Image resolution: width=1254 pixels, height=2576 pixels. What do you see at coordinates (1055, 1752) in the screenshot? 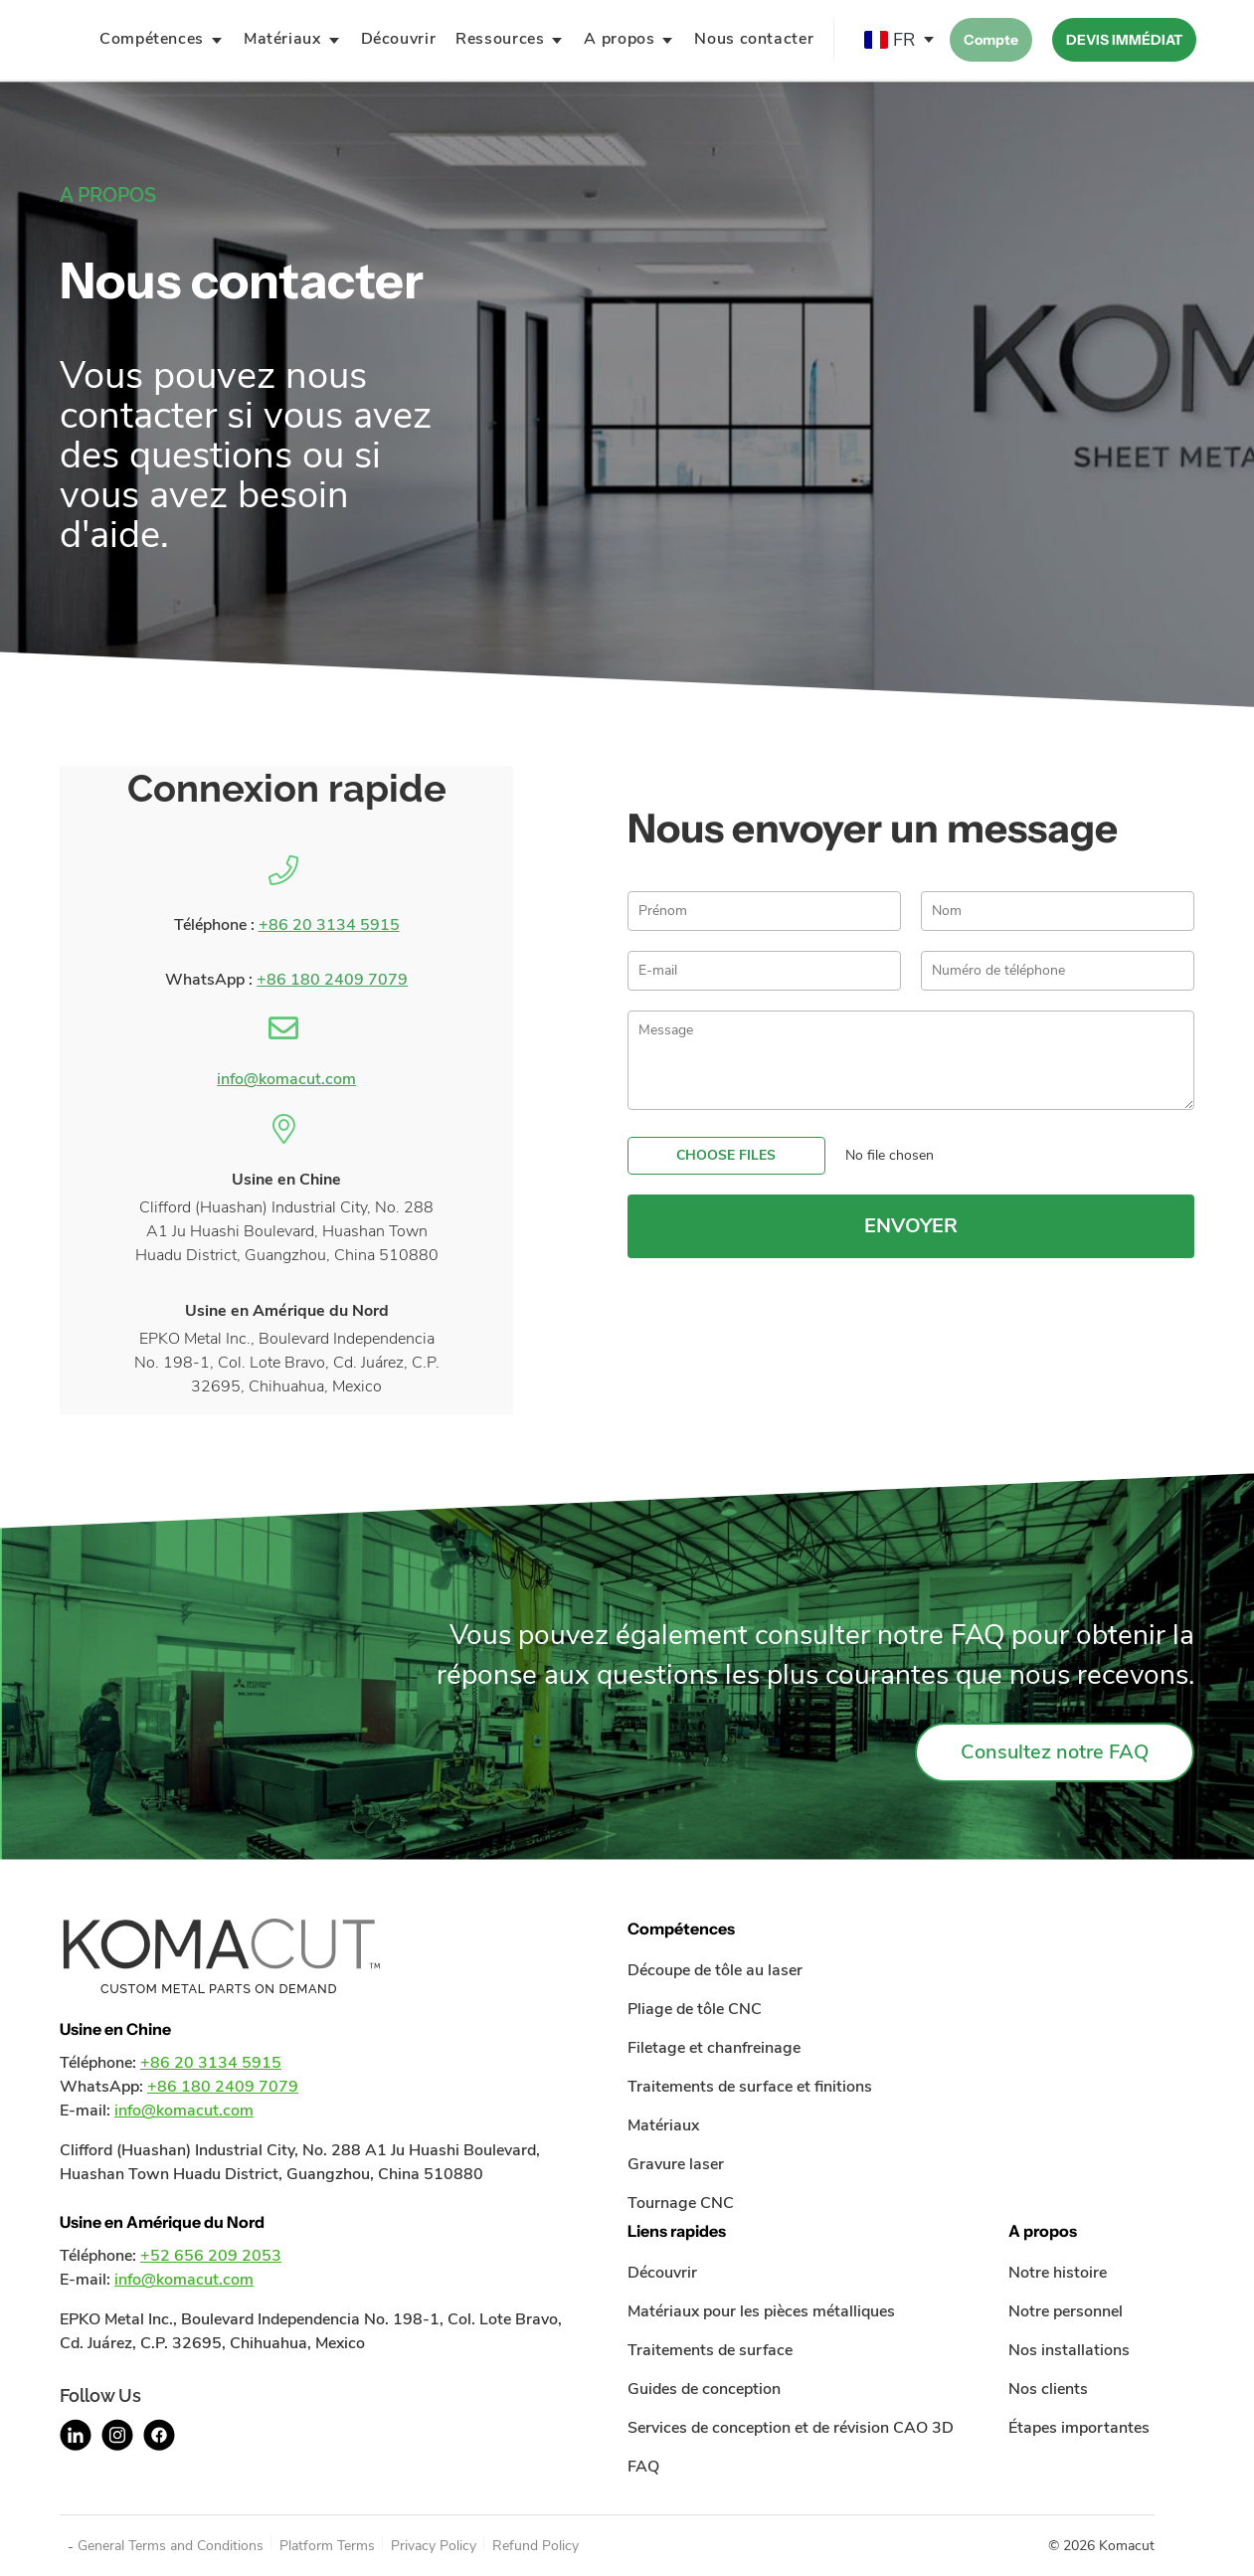
I see `Consultez notre FAQ` at bounding box center [1055, 1752].